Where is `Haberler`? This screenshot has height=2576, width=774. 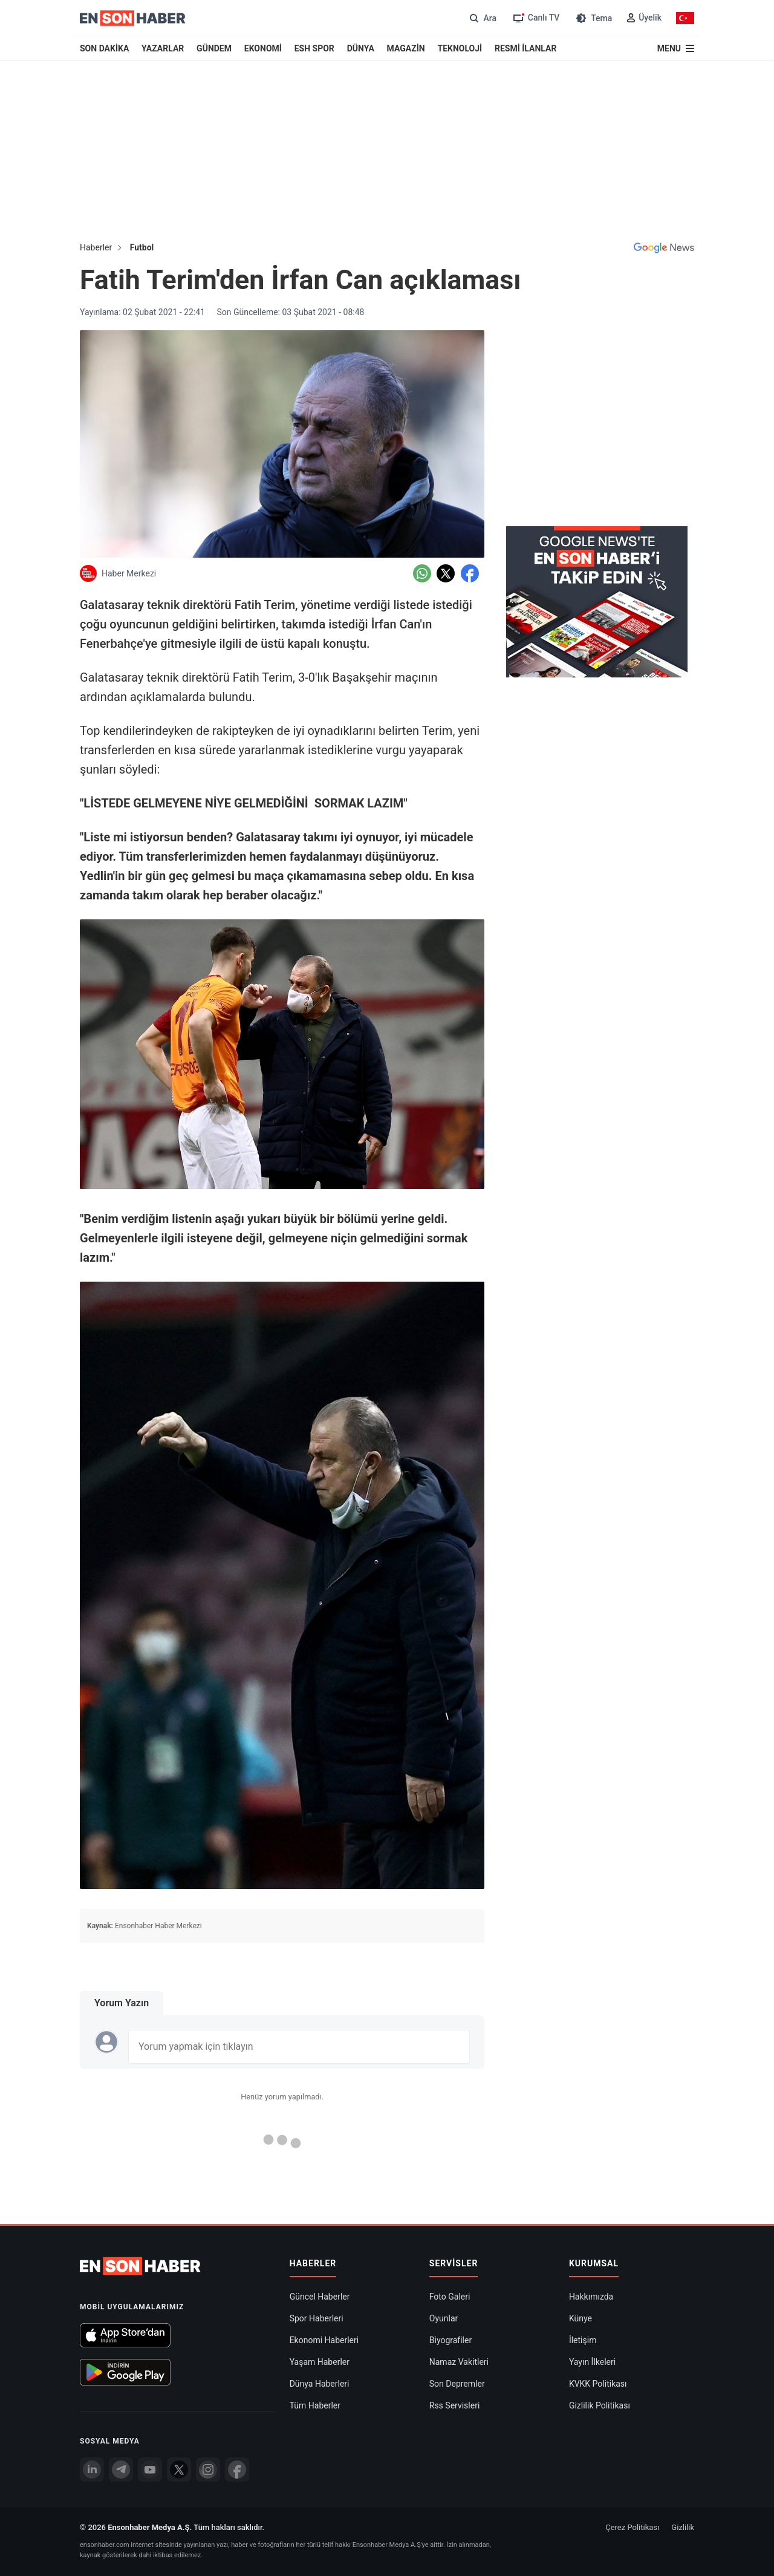 Haberler is located at coordinates (96, 247).